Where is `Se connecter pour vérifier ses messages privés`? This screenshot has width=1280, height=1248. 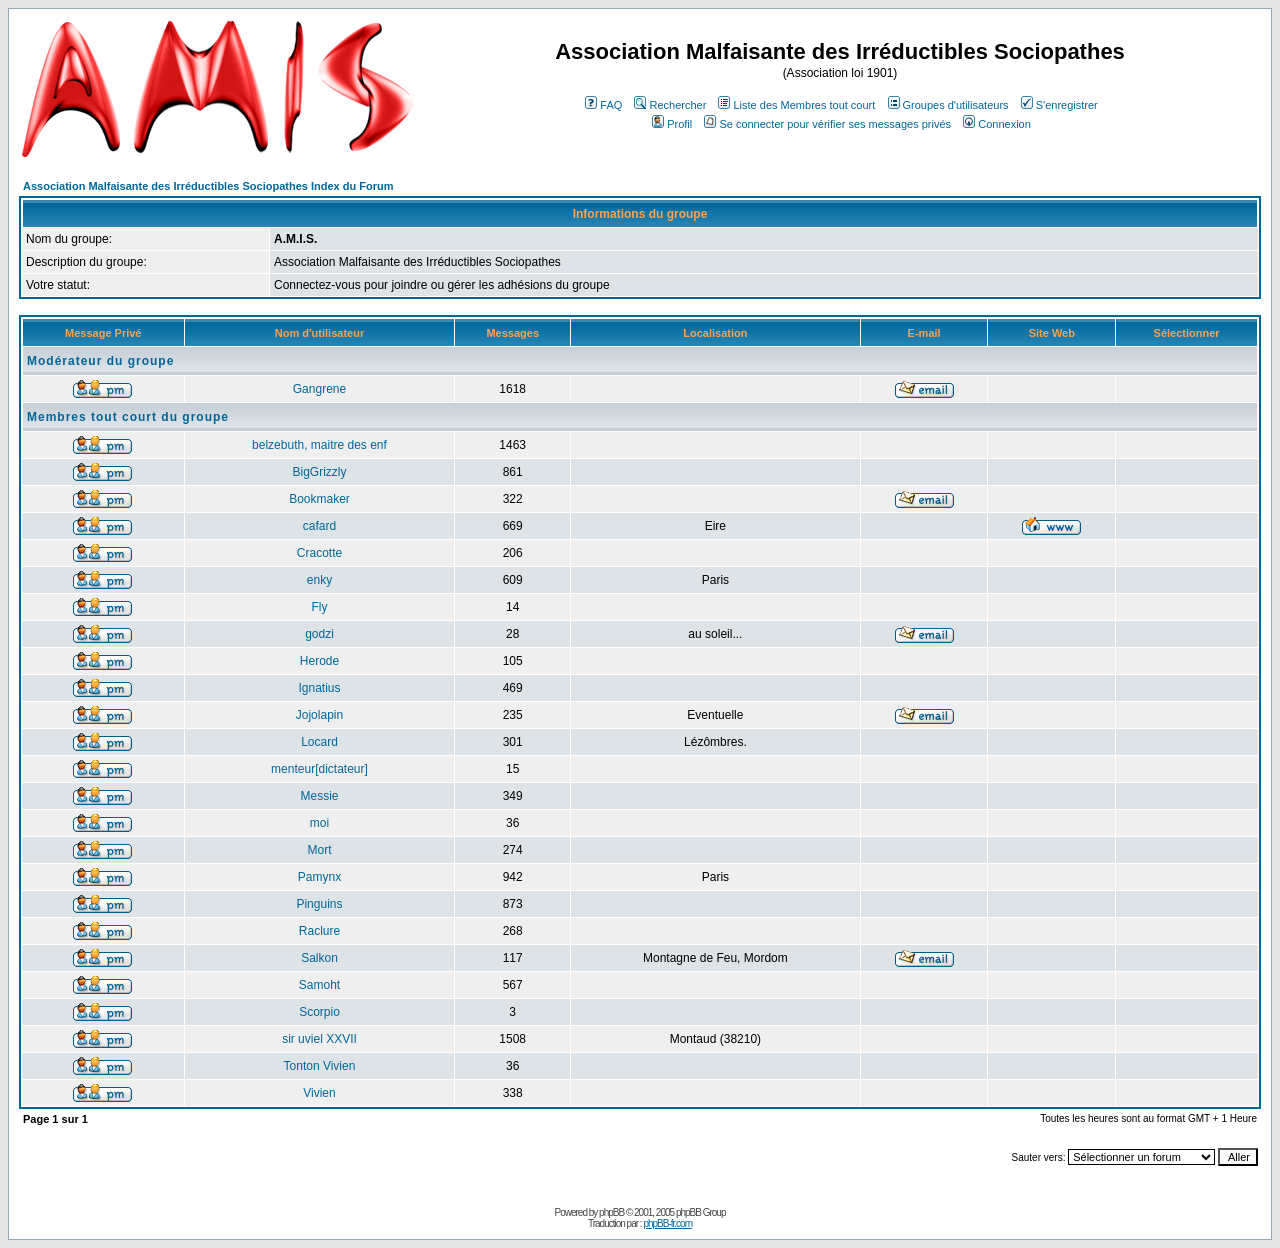
Se connecter pour vérifier ses messages privés is located at coordinates (827, 124).